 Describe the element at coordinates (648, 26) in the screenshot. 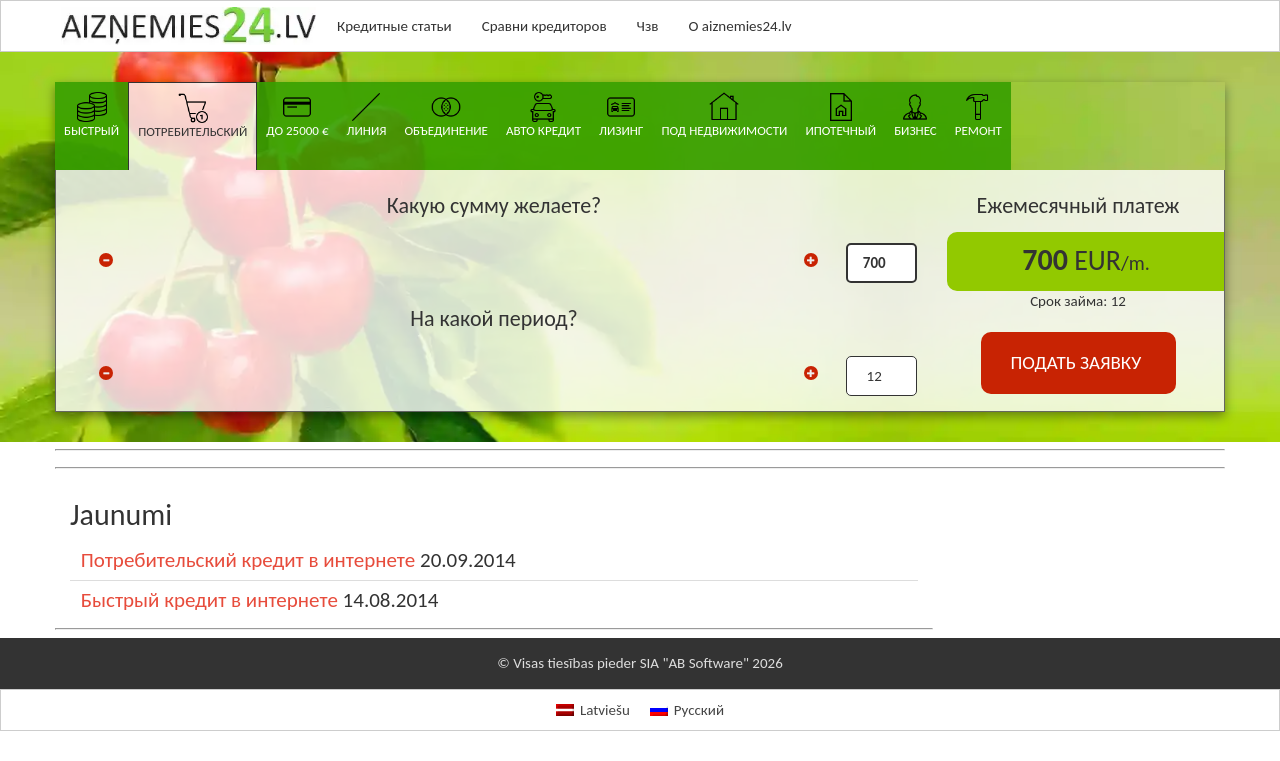

I see `Чзв` at that location.